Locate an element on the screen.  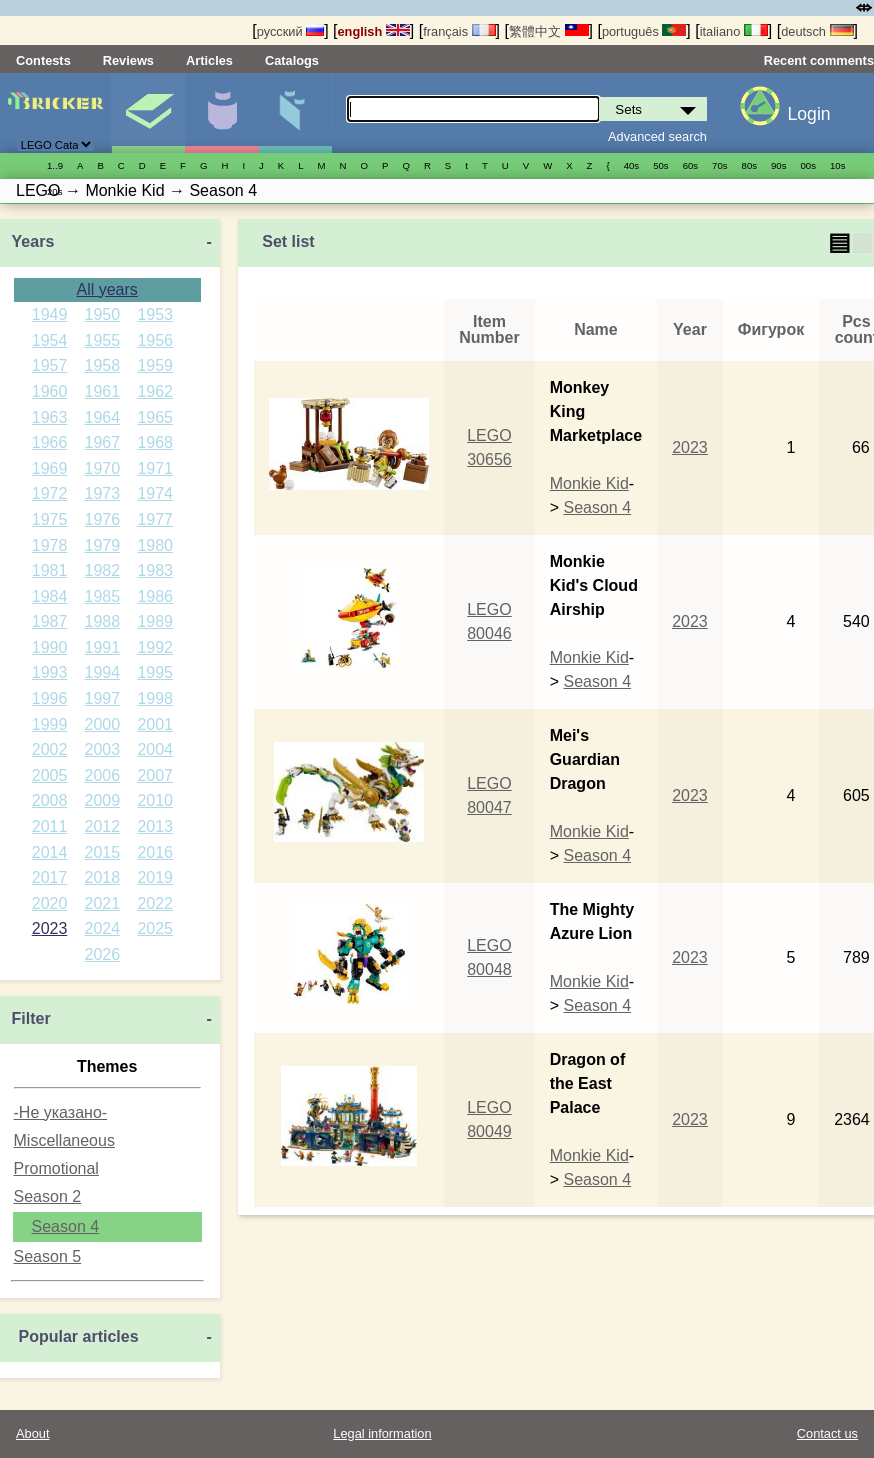
1959 is located at coordinates (155, 365).